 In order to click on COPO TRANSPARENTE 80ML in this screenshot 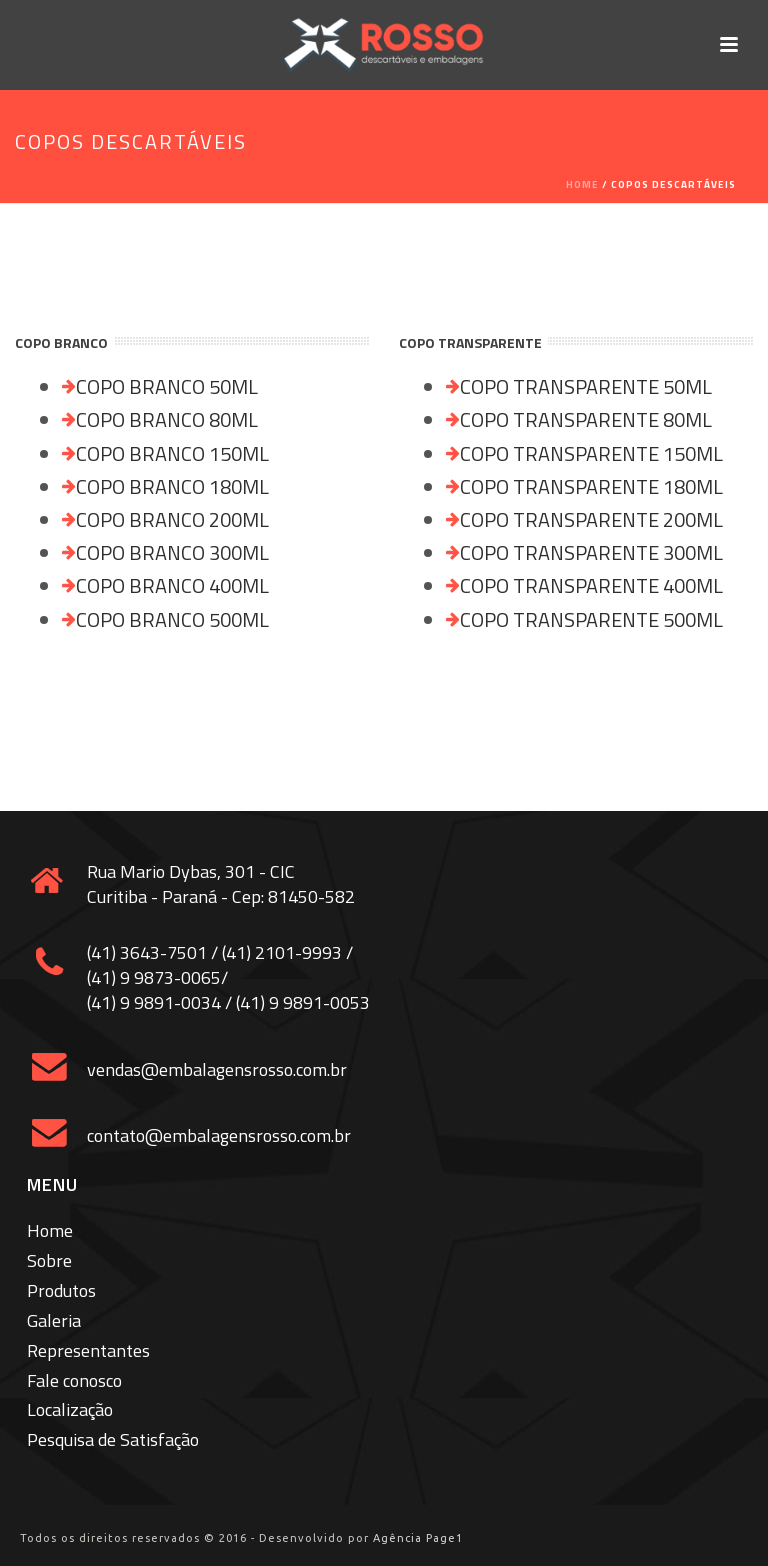, I will do `click(586, 419)`.